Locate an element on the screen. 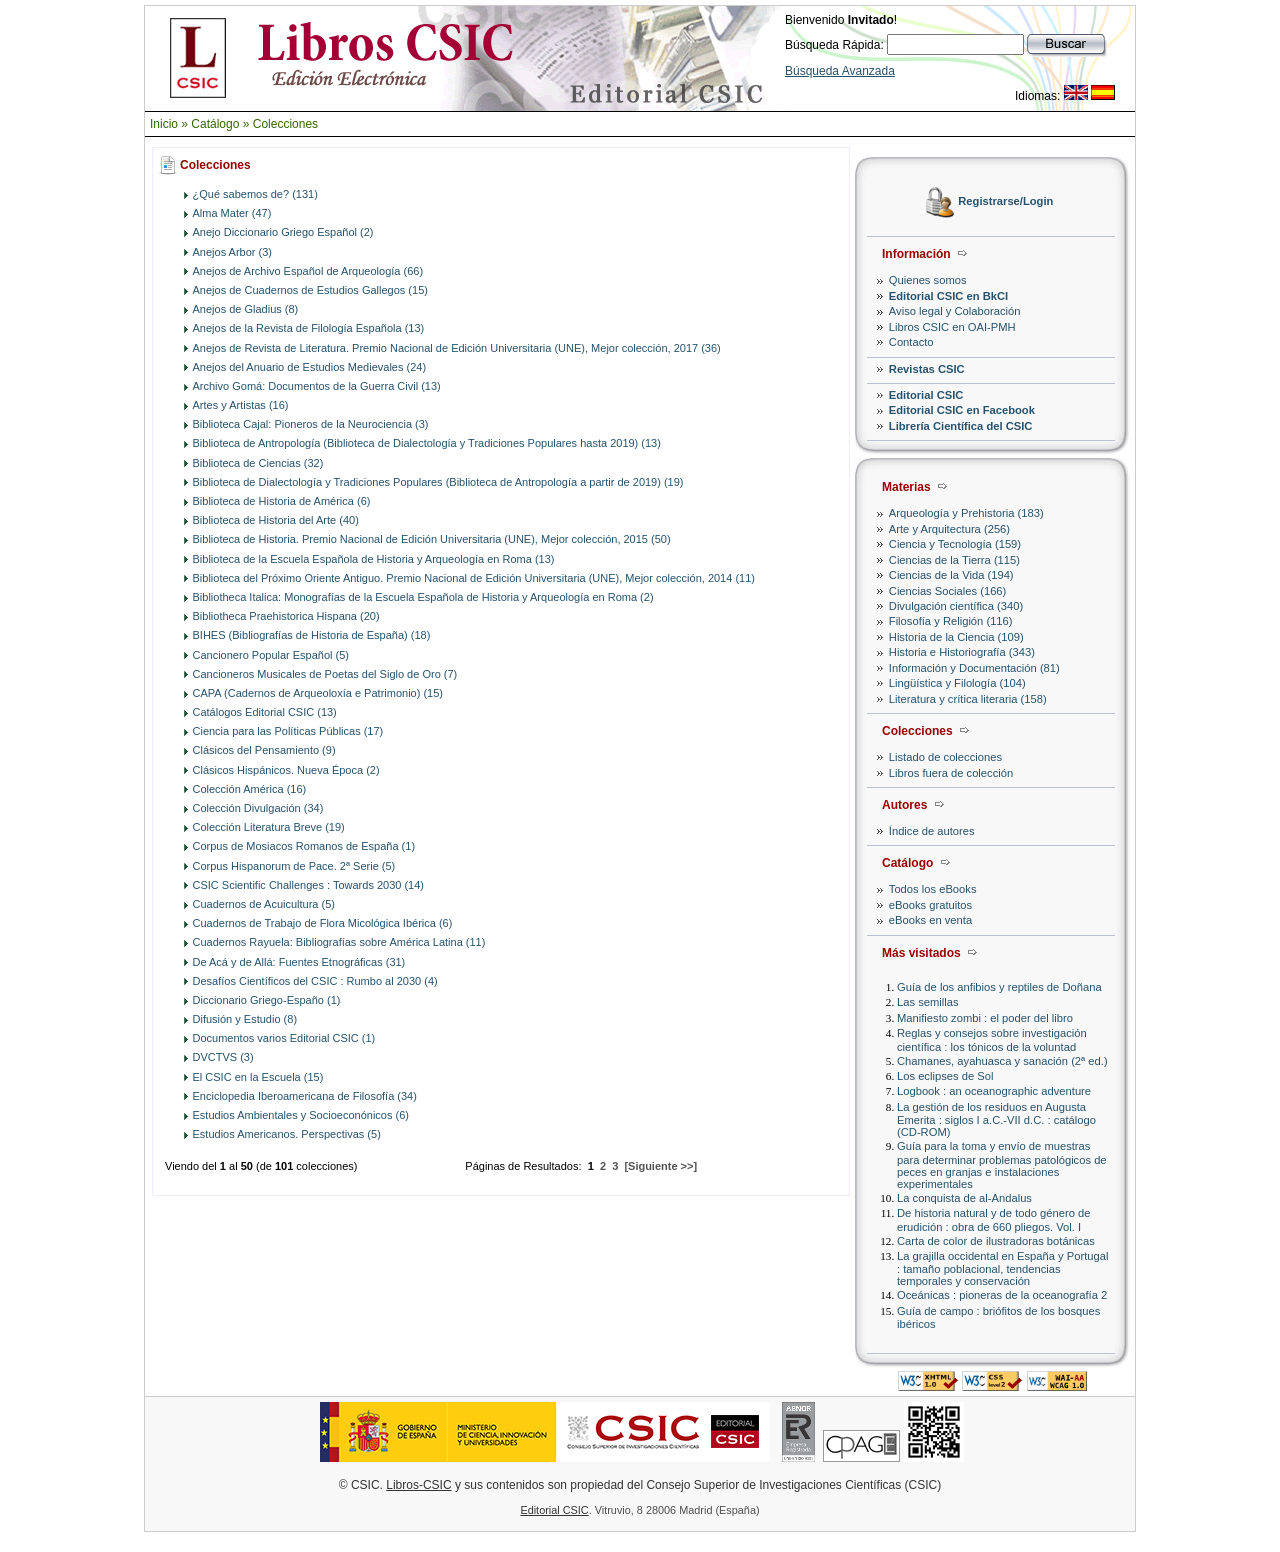 Image resolution: width=1280 pixels, height=1552 pixels. Editorial CSIC is located at coordinates (926, 395).